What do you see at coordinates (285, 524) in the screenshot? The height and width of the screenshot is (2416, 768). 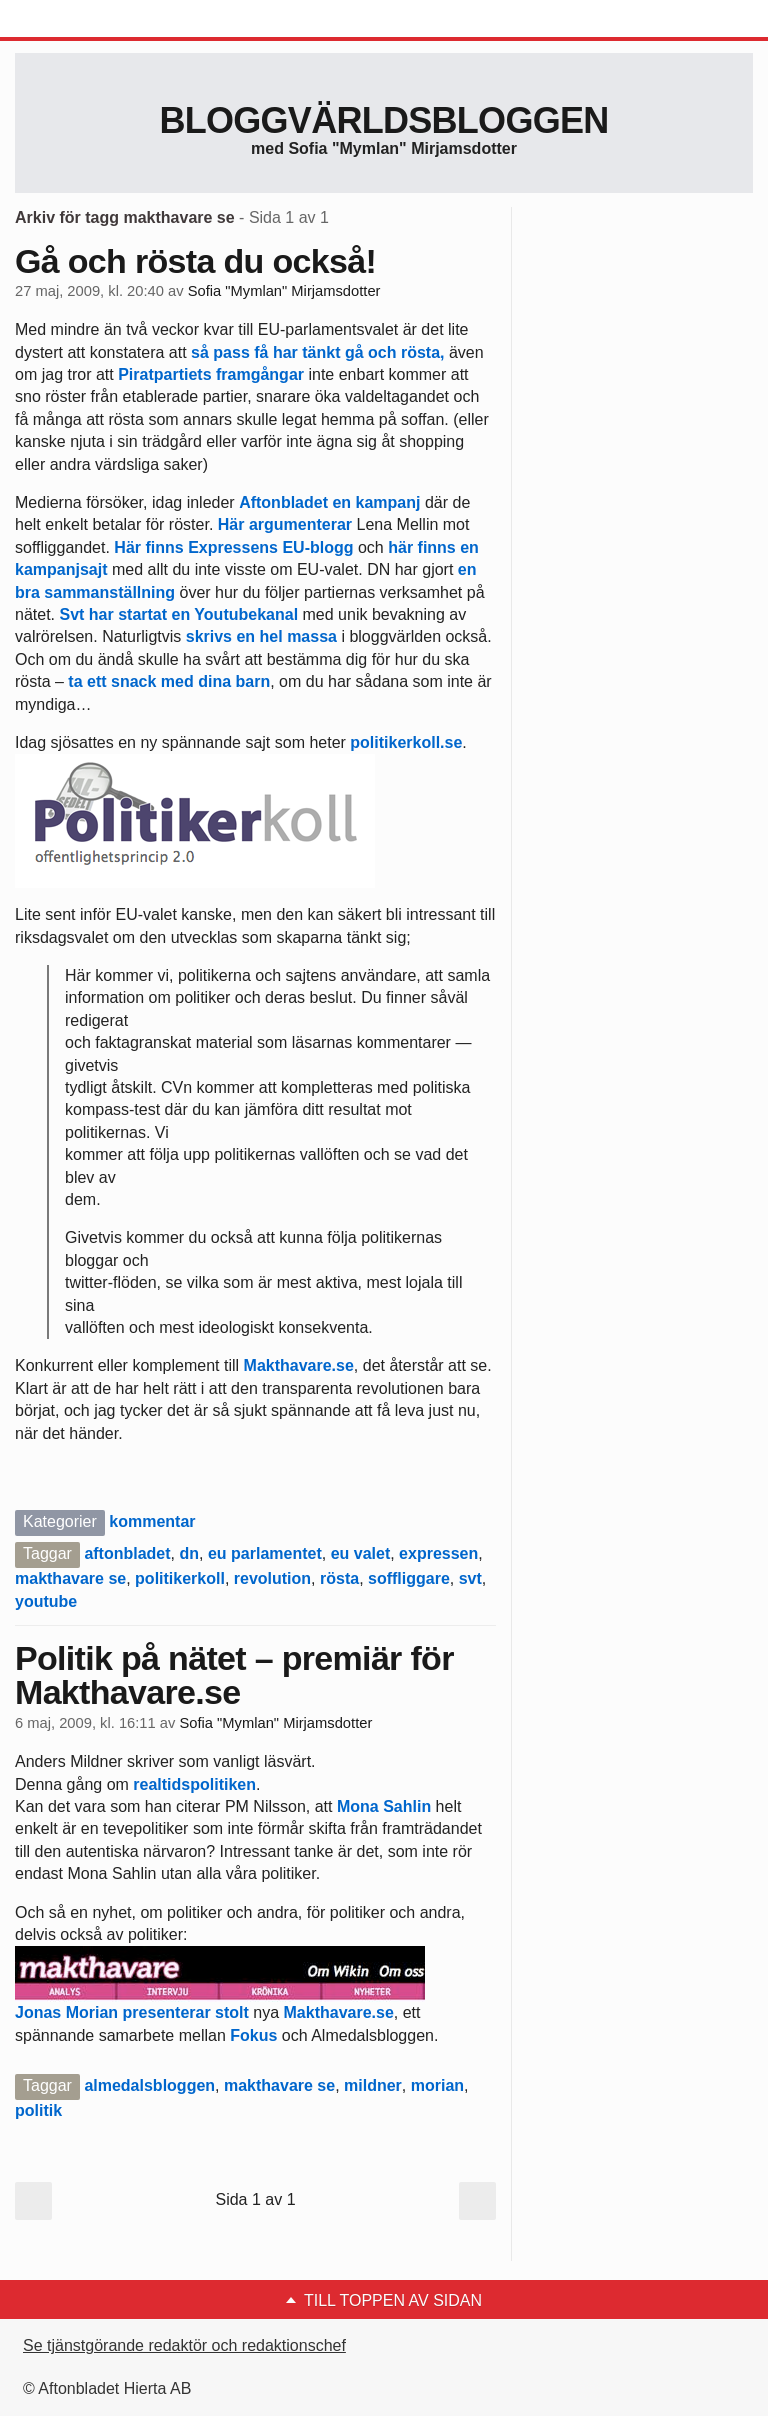 I see `Här argumenterar` at bounding box center [285, 524].